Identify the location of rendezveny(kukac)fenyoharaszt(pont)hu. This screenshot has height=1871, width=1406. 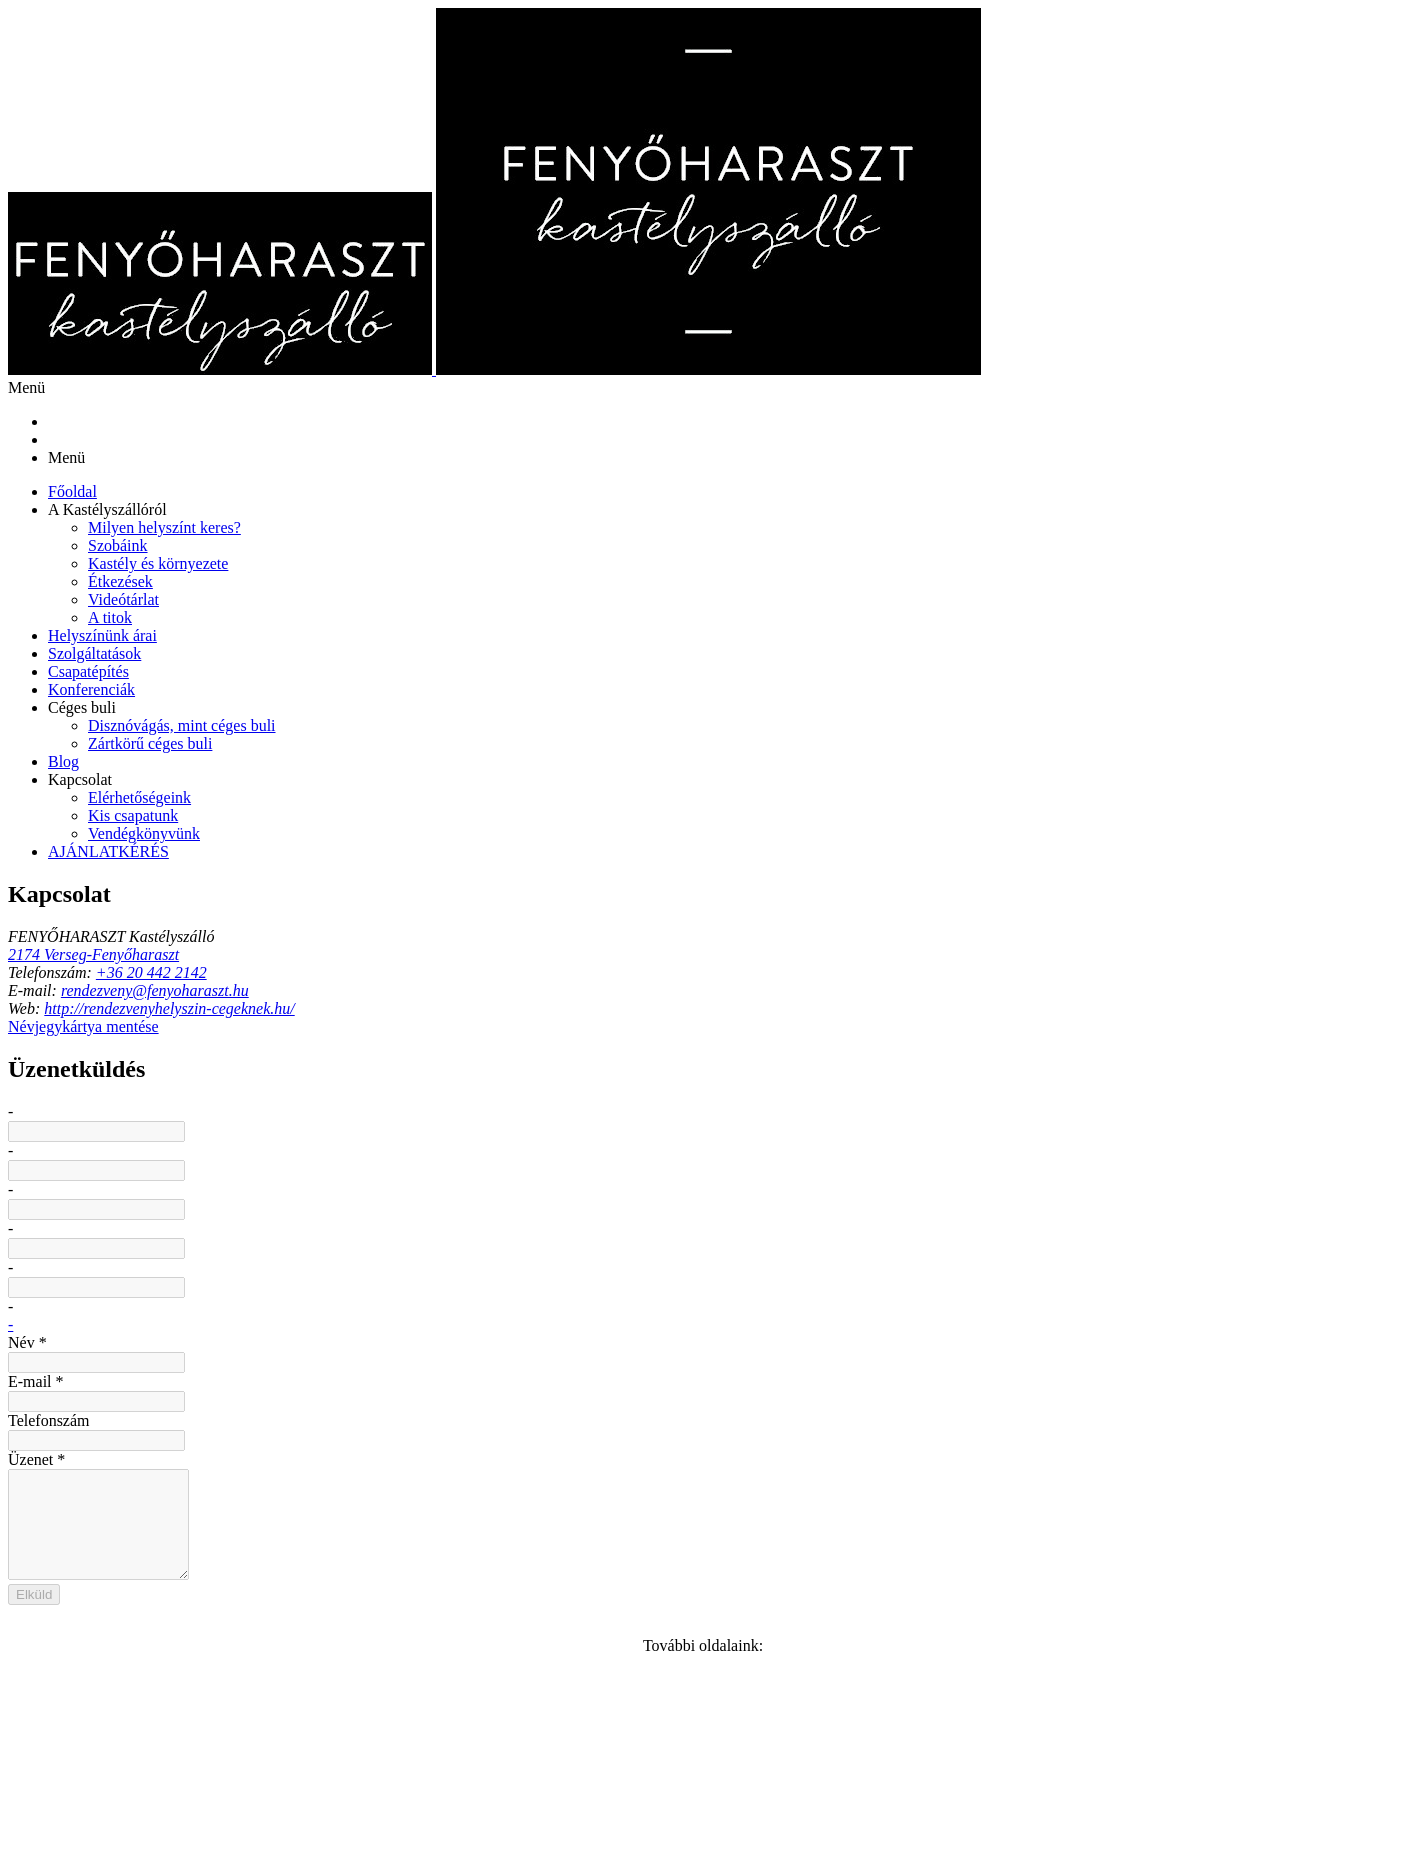
(350, 1151).